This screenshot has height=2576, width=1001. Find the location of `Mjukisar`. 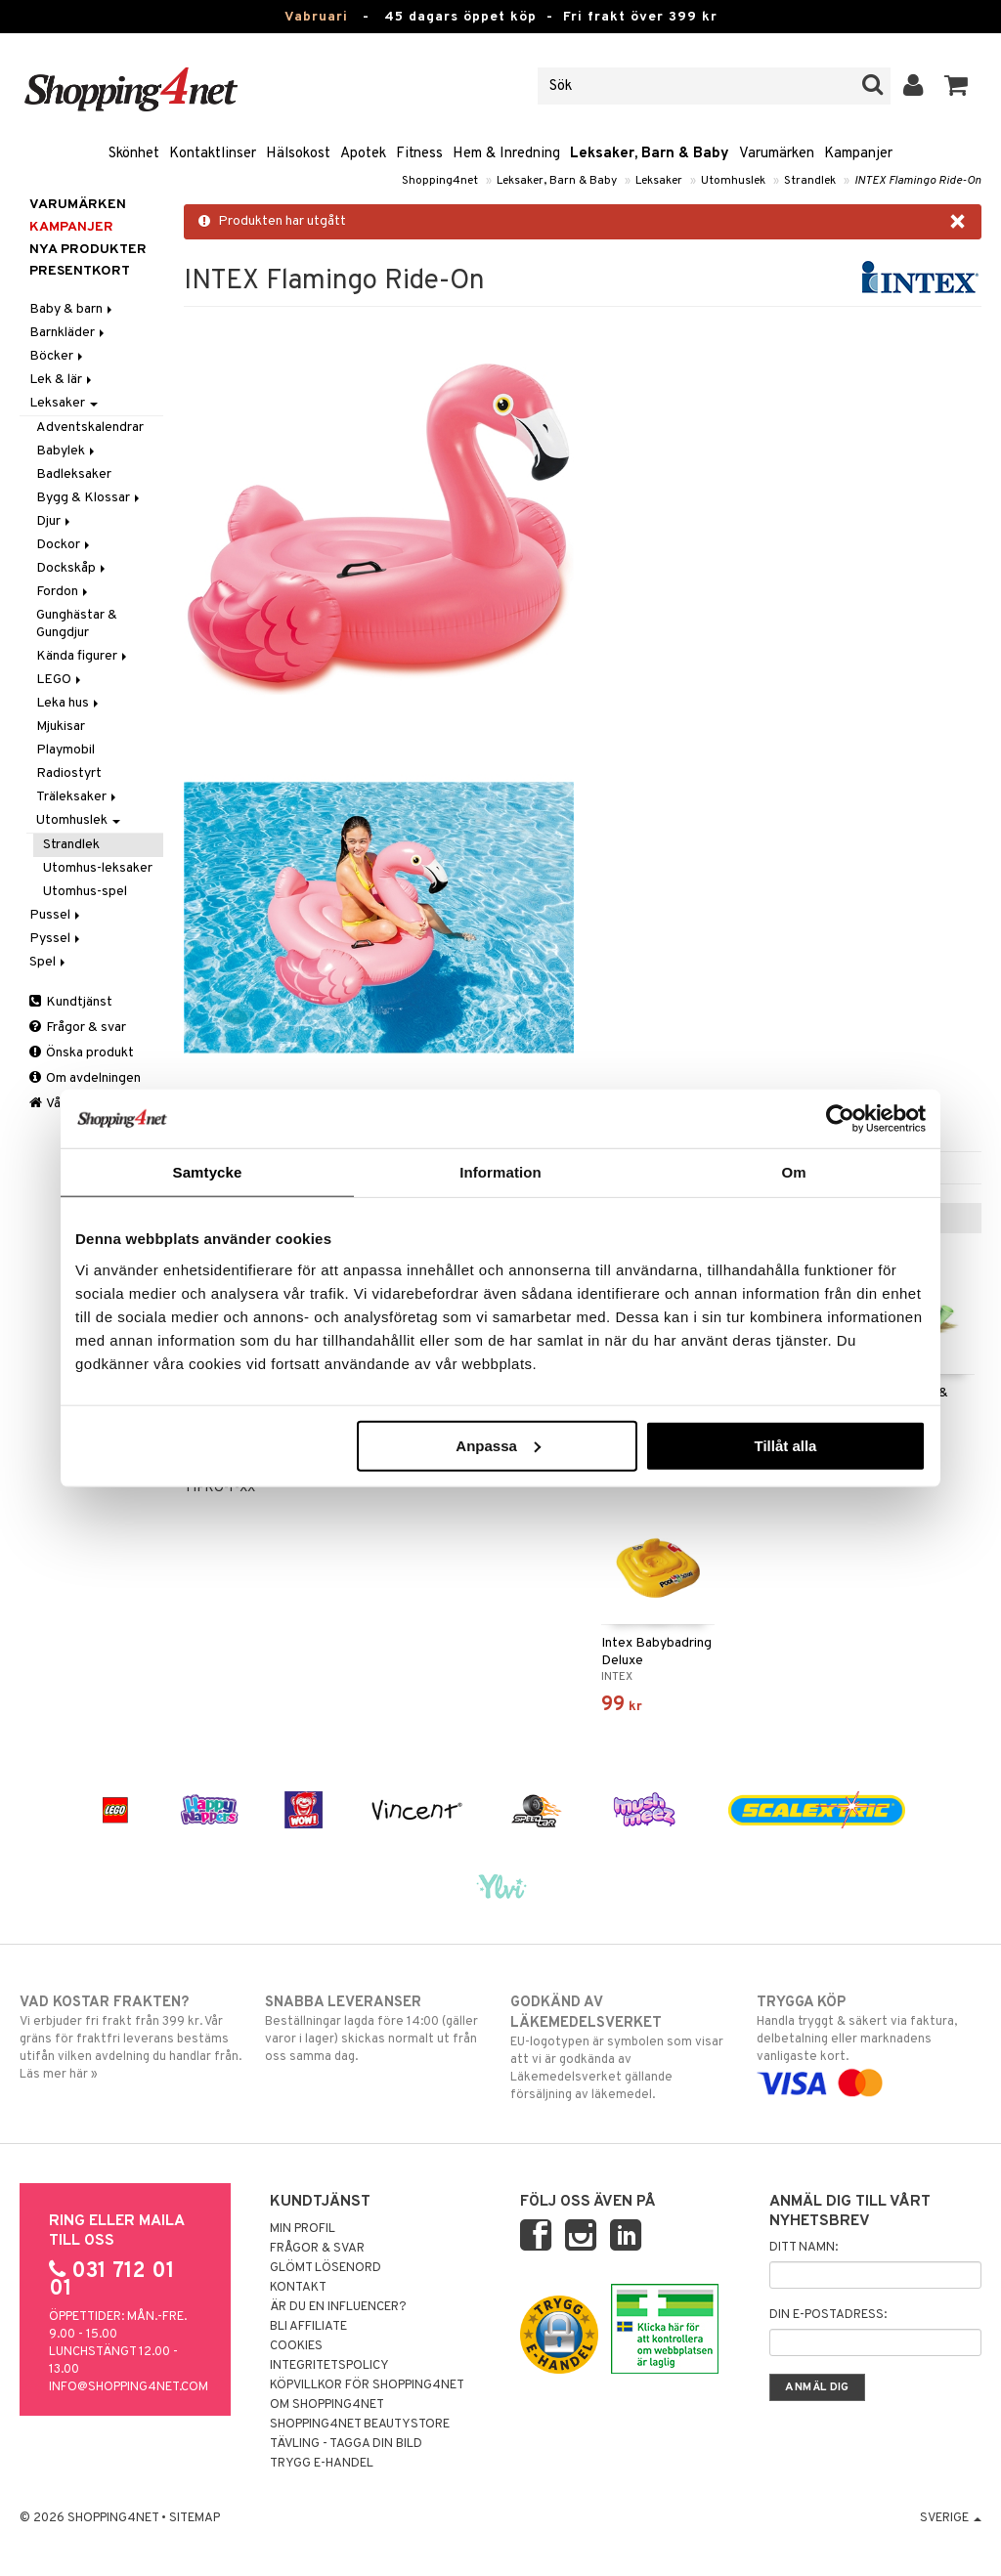

Mjukisar is located at coordinates (60, 726).